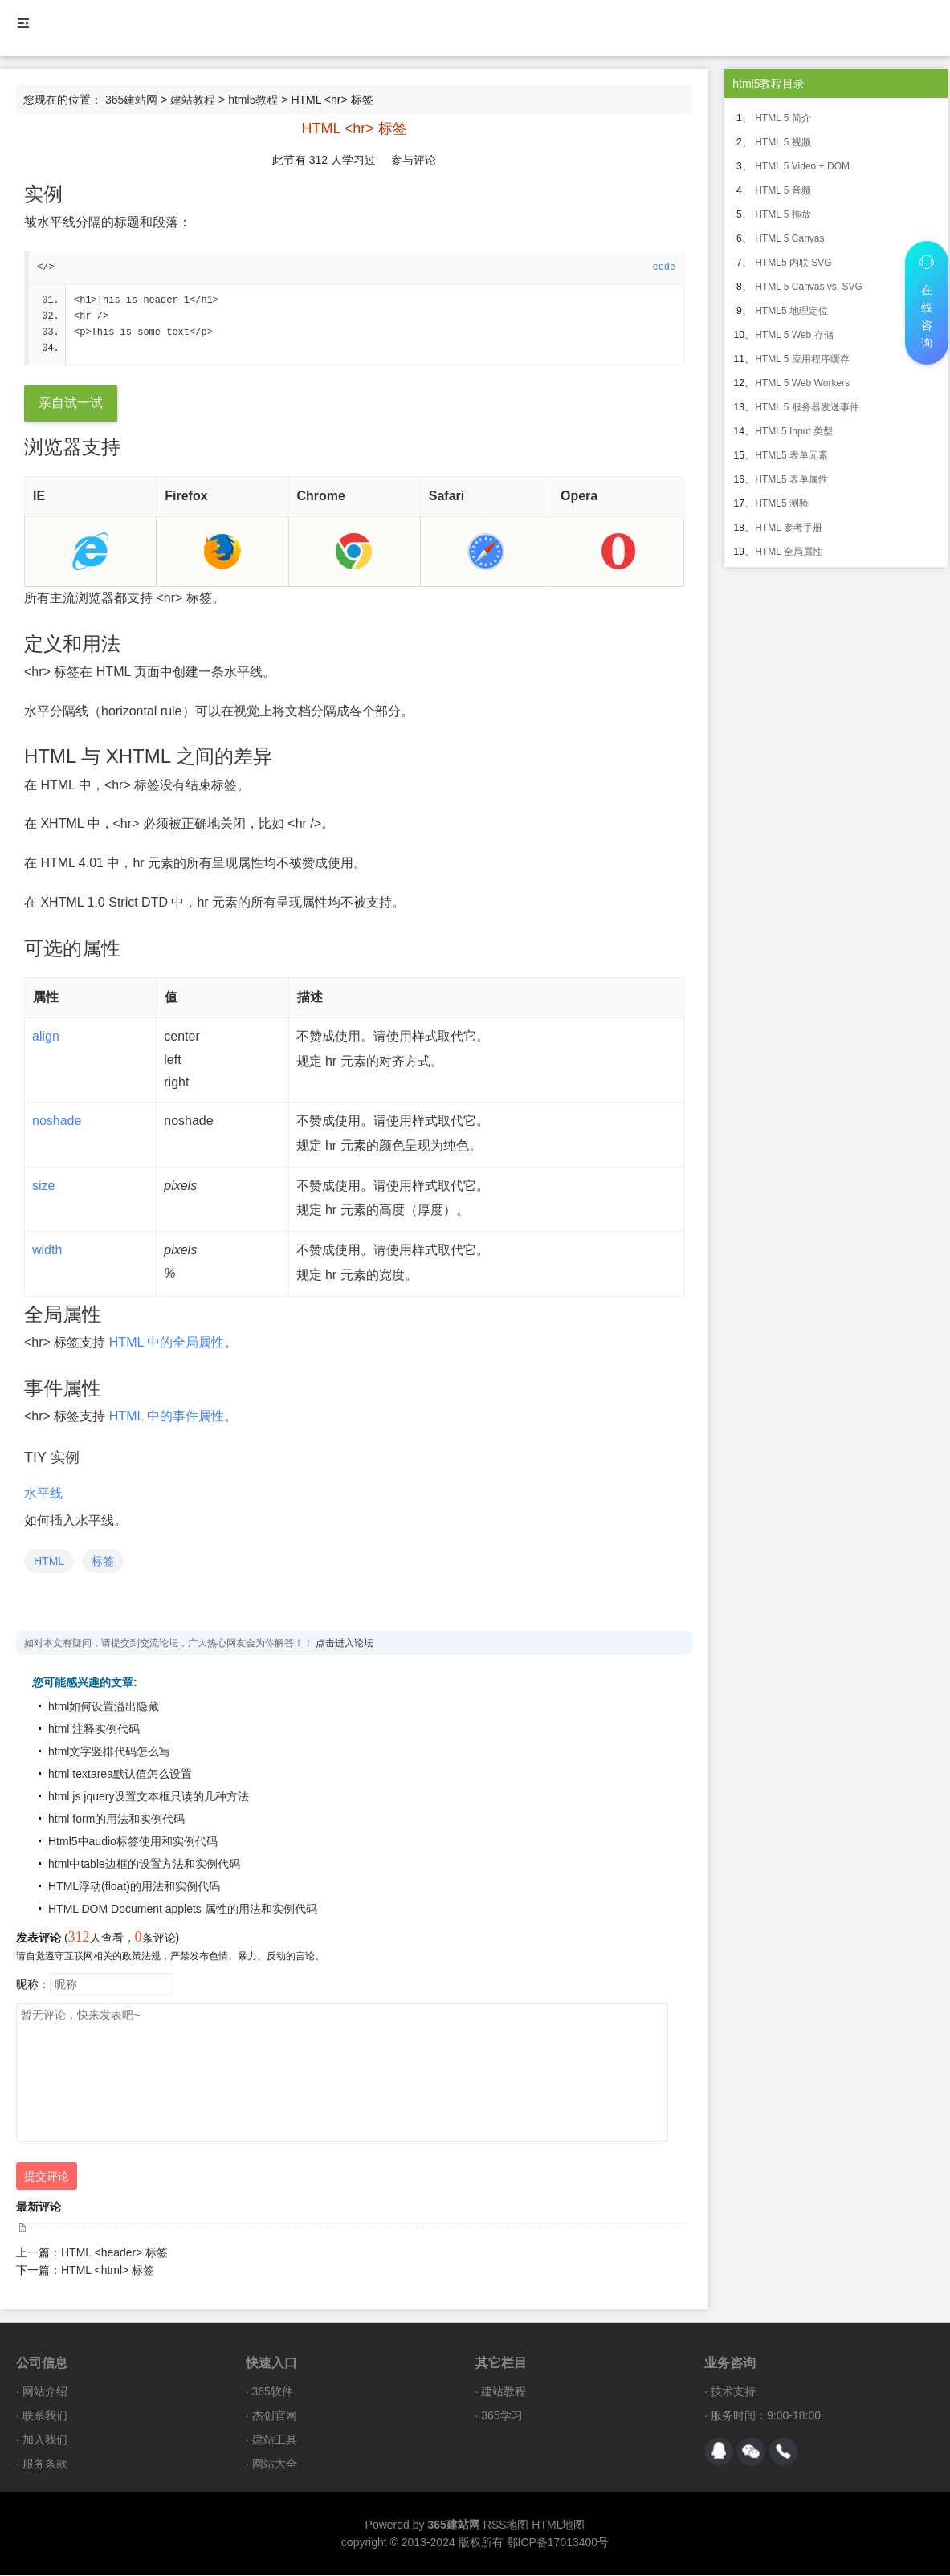 This screenshot has height=2576, width=950. What do you see at coordinates (783, 142) in the screenshot?
I see `HTML 5 视频` at bounding box center [783, 142].